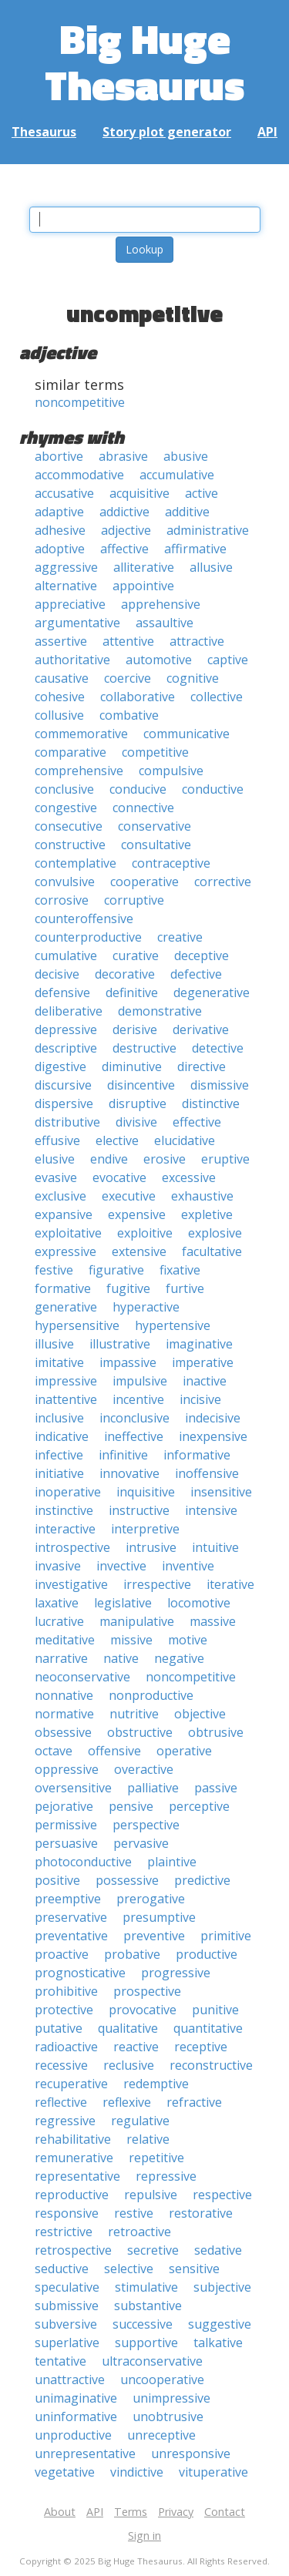  What do you see at coordinates (199, 1806) in the screenshot?
I see `perceptive` at bounding box center [199, 1806].